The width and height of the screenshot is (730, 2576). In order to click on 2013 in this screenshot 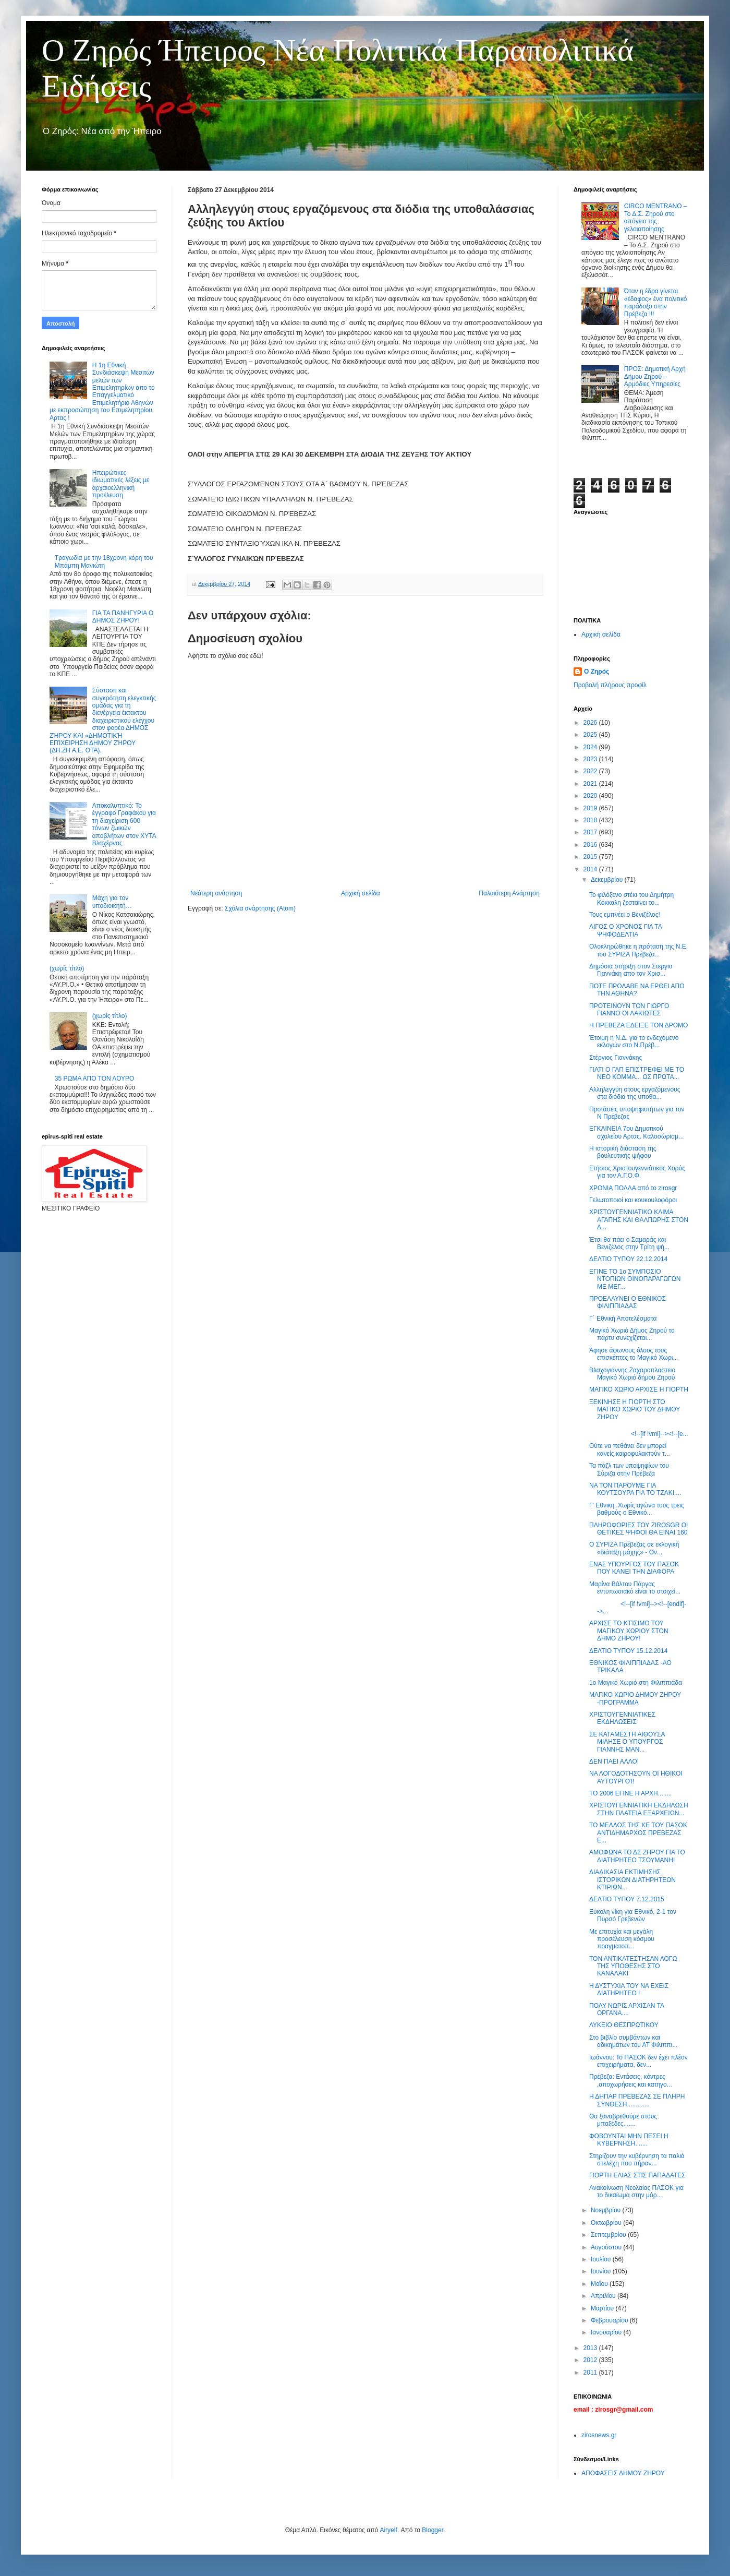, I will do `click(591, 2348)`.